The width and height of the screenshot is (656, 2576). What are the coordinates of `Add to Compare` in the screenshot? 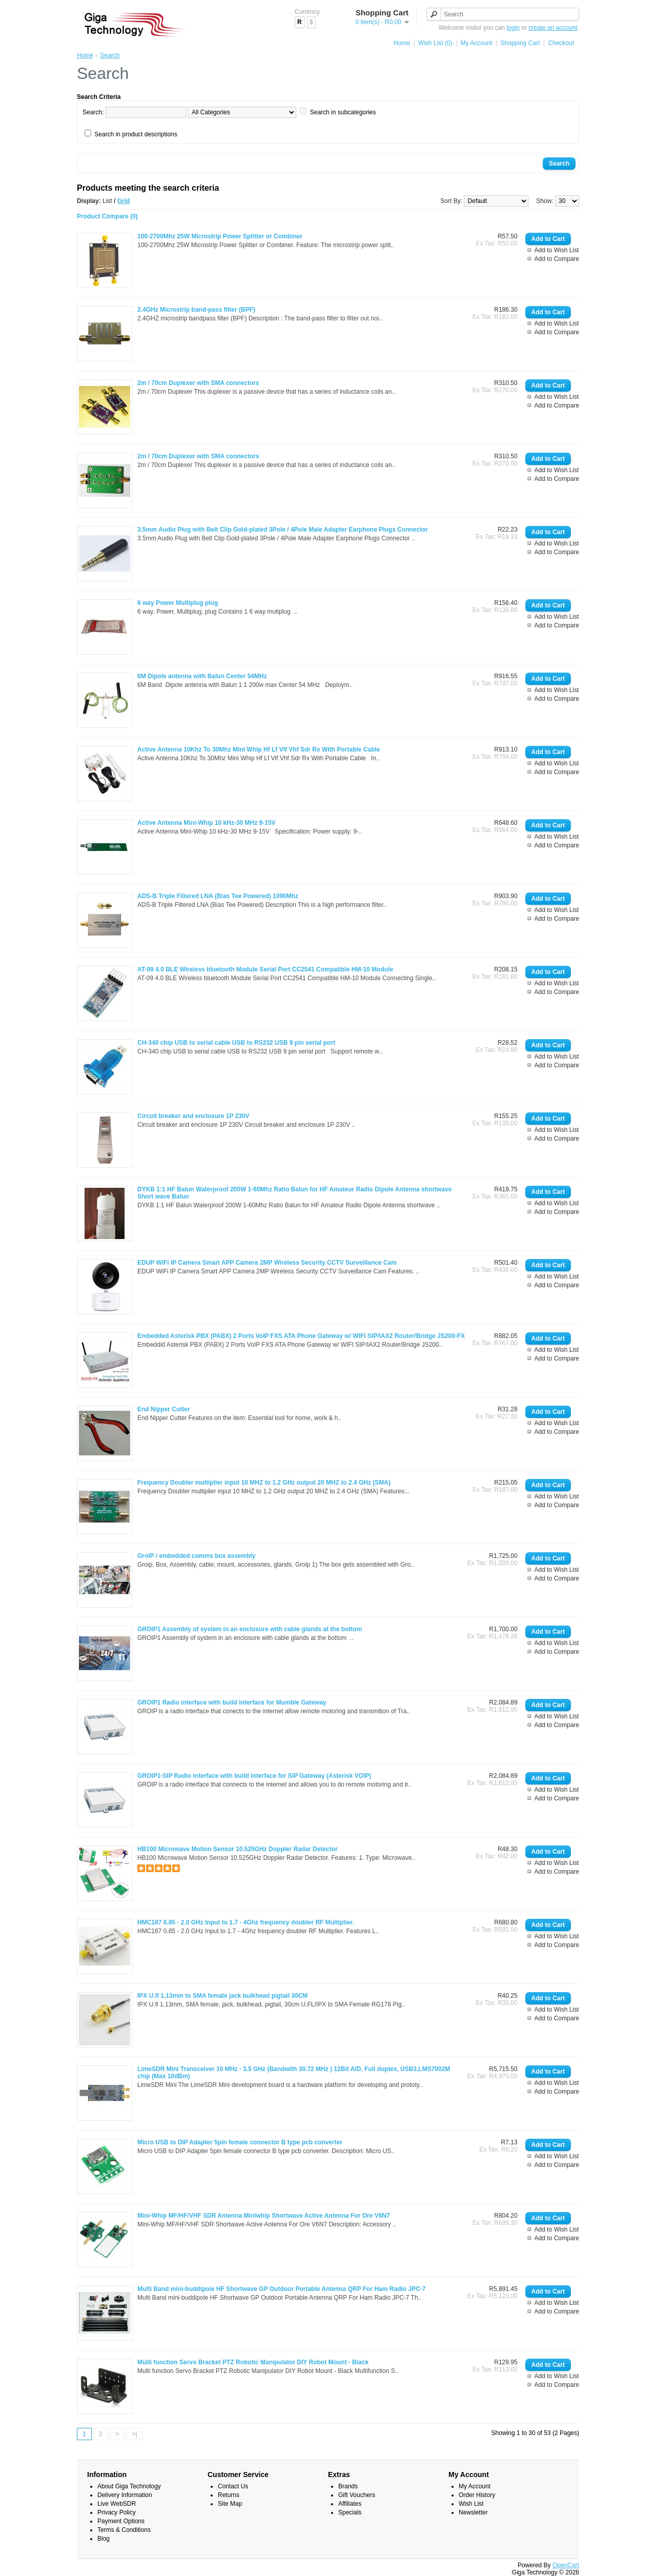 It's located at (557, 258).